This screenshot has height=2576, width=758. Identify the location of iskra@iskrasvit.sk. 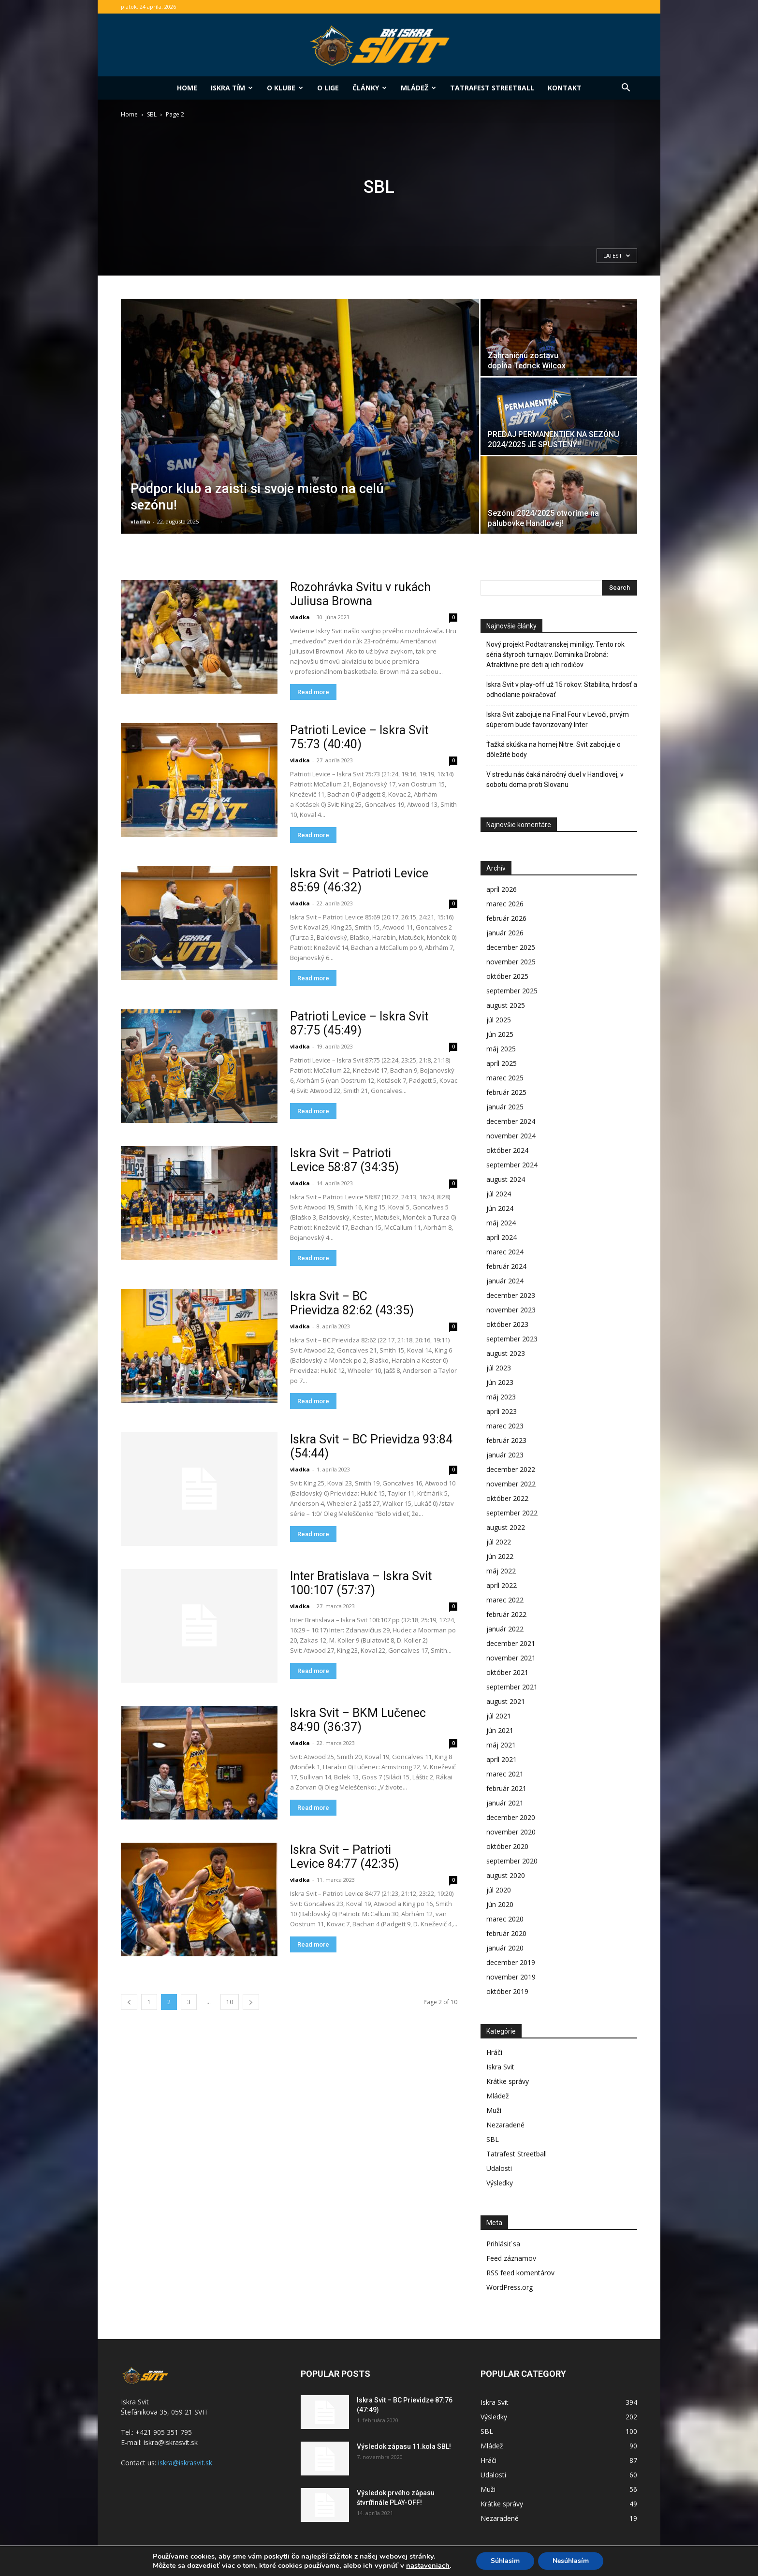
(185, 2462).